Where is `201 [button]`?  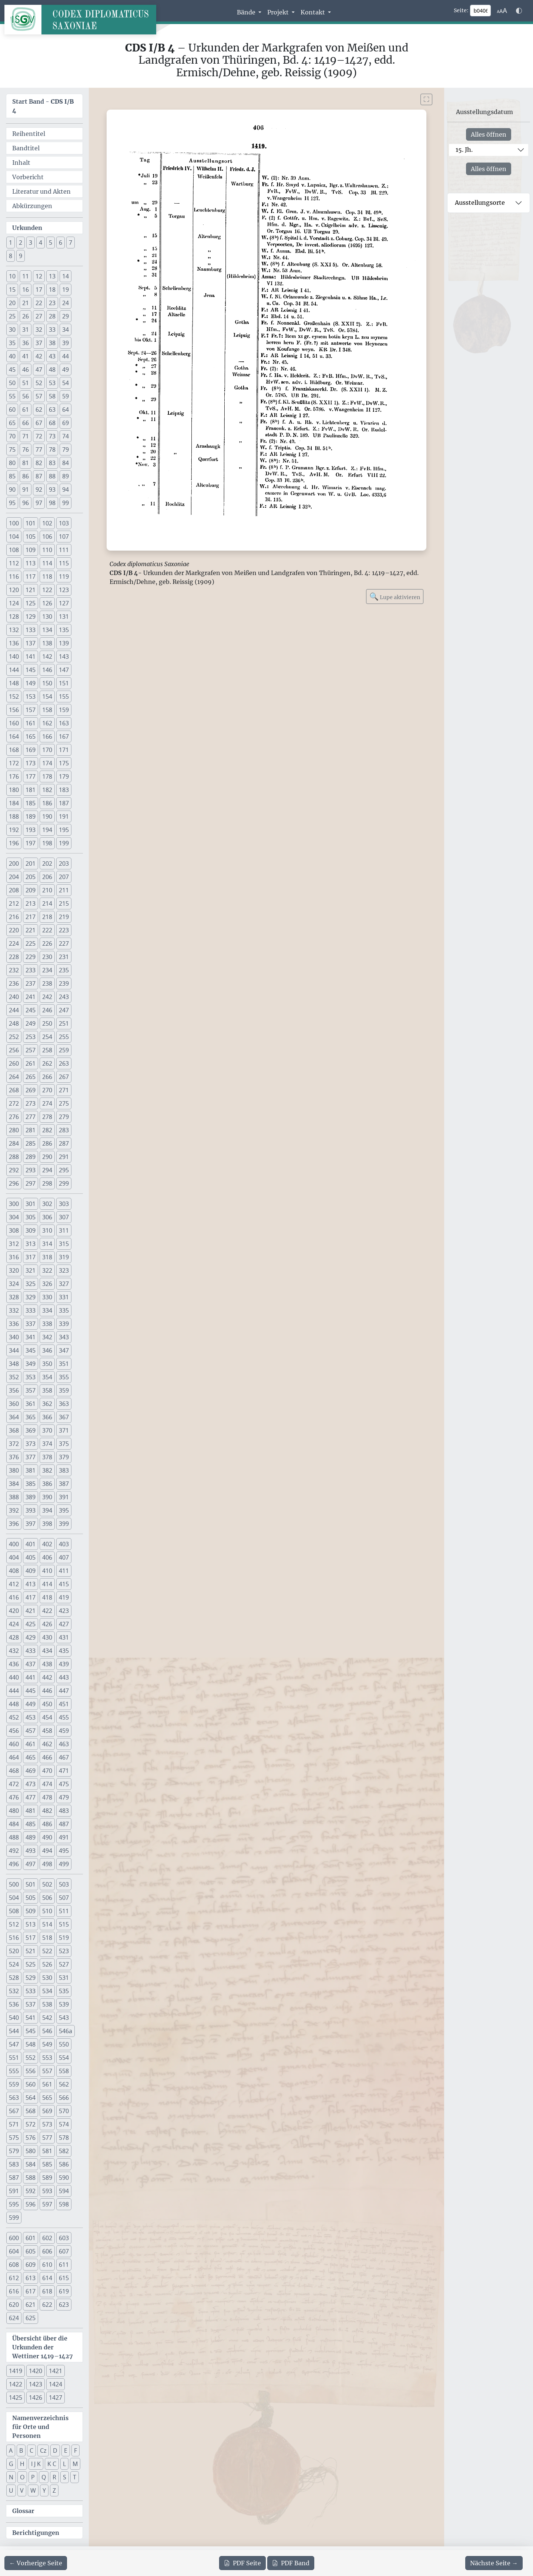
201 [button] is located at coordinates (31, 863).